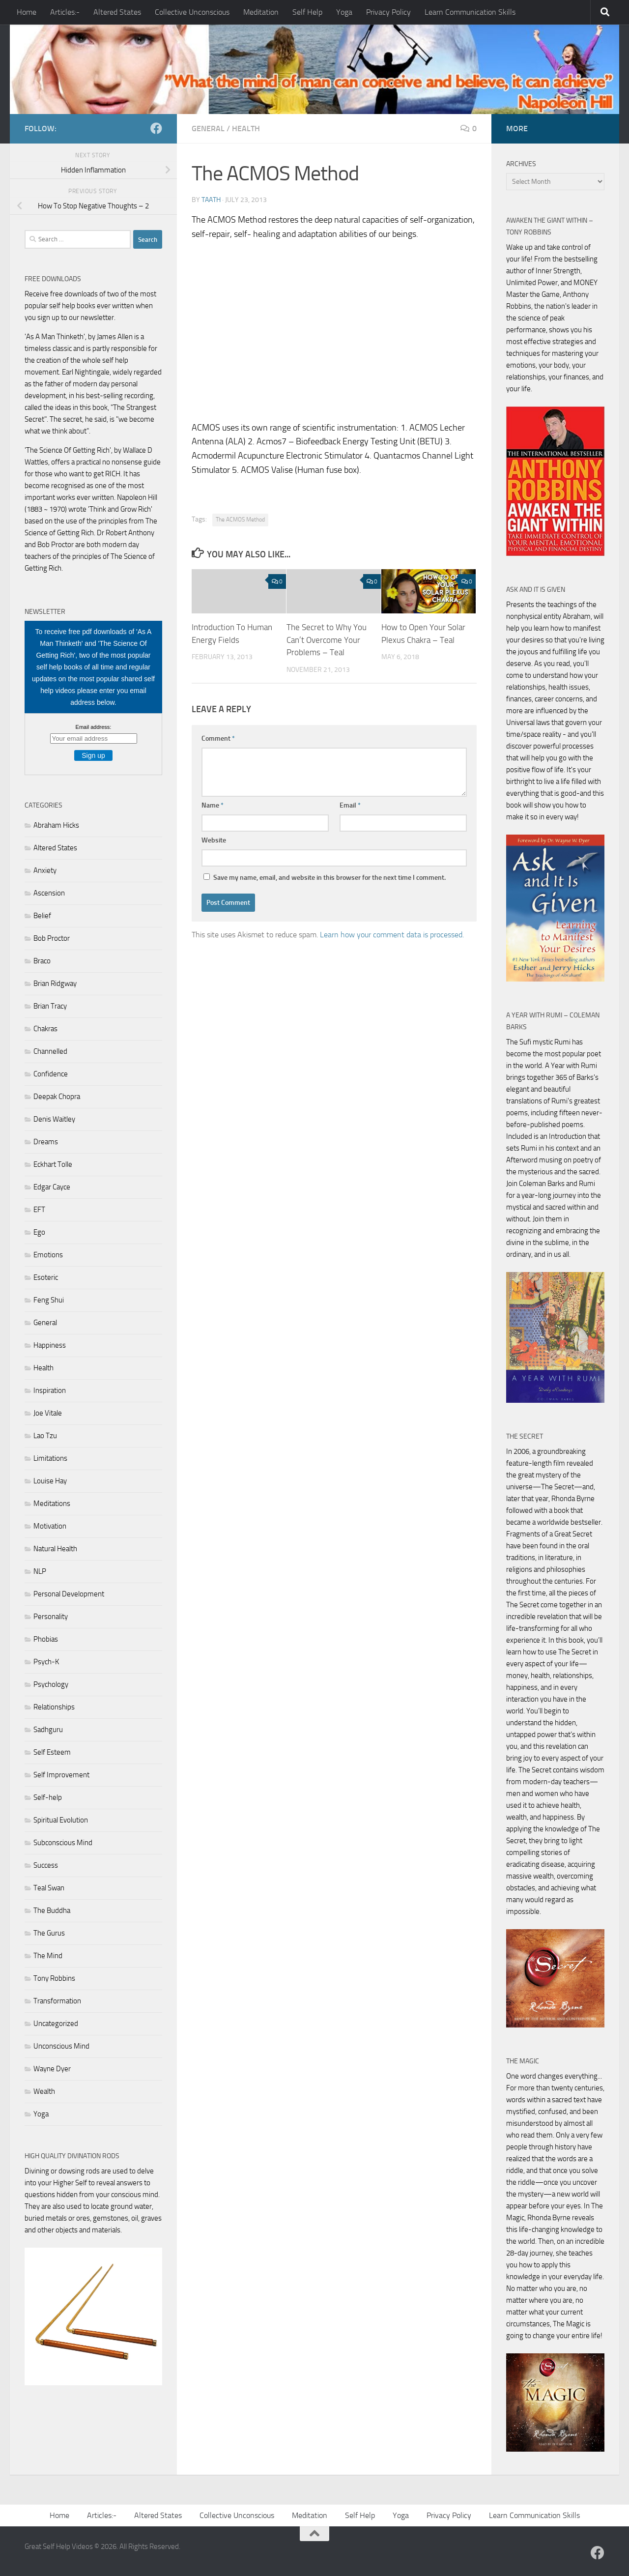 The height and width of the screenshot is (2576, 629). What do you see at coordinates (48, 1254) in the screenshot?
I see `Emotions` at bounding box center [48, 1254].